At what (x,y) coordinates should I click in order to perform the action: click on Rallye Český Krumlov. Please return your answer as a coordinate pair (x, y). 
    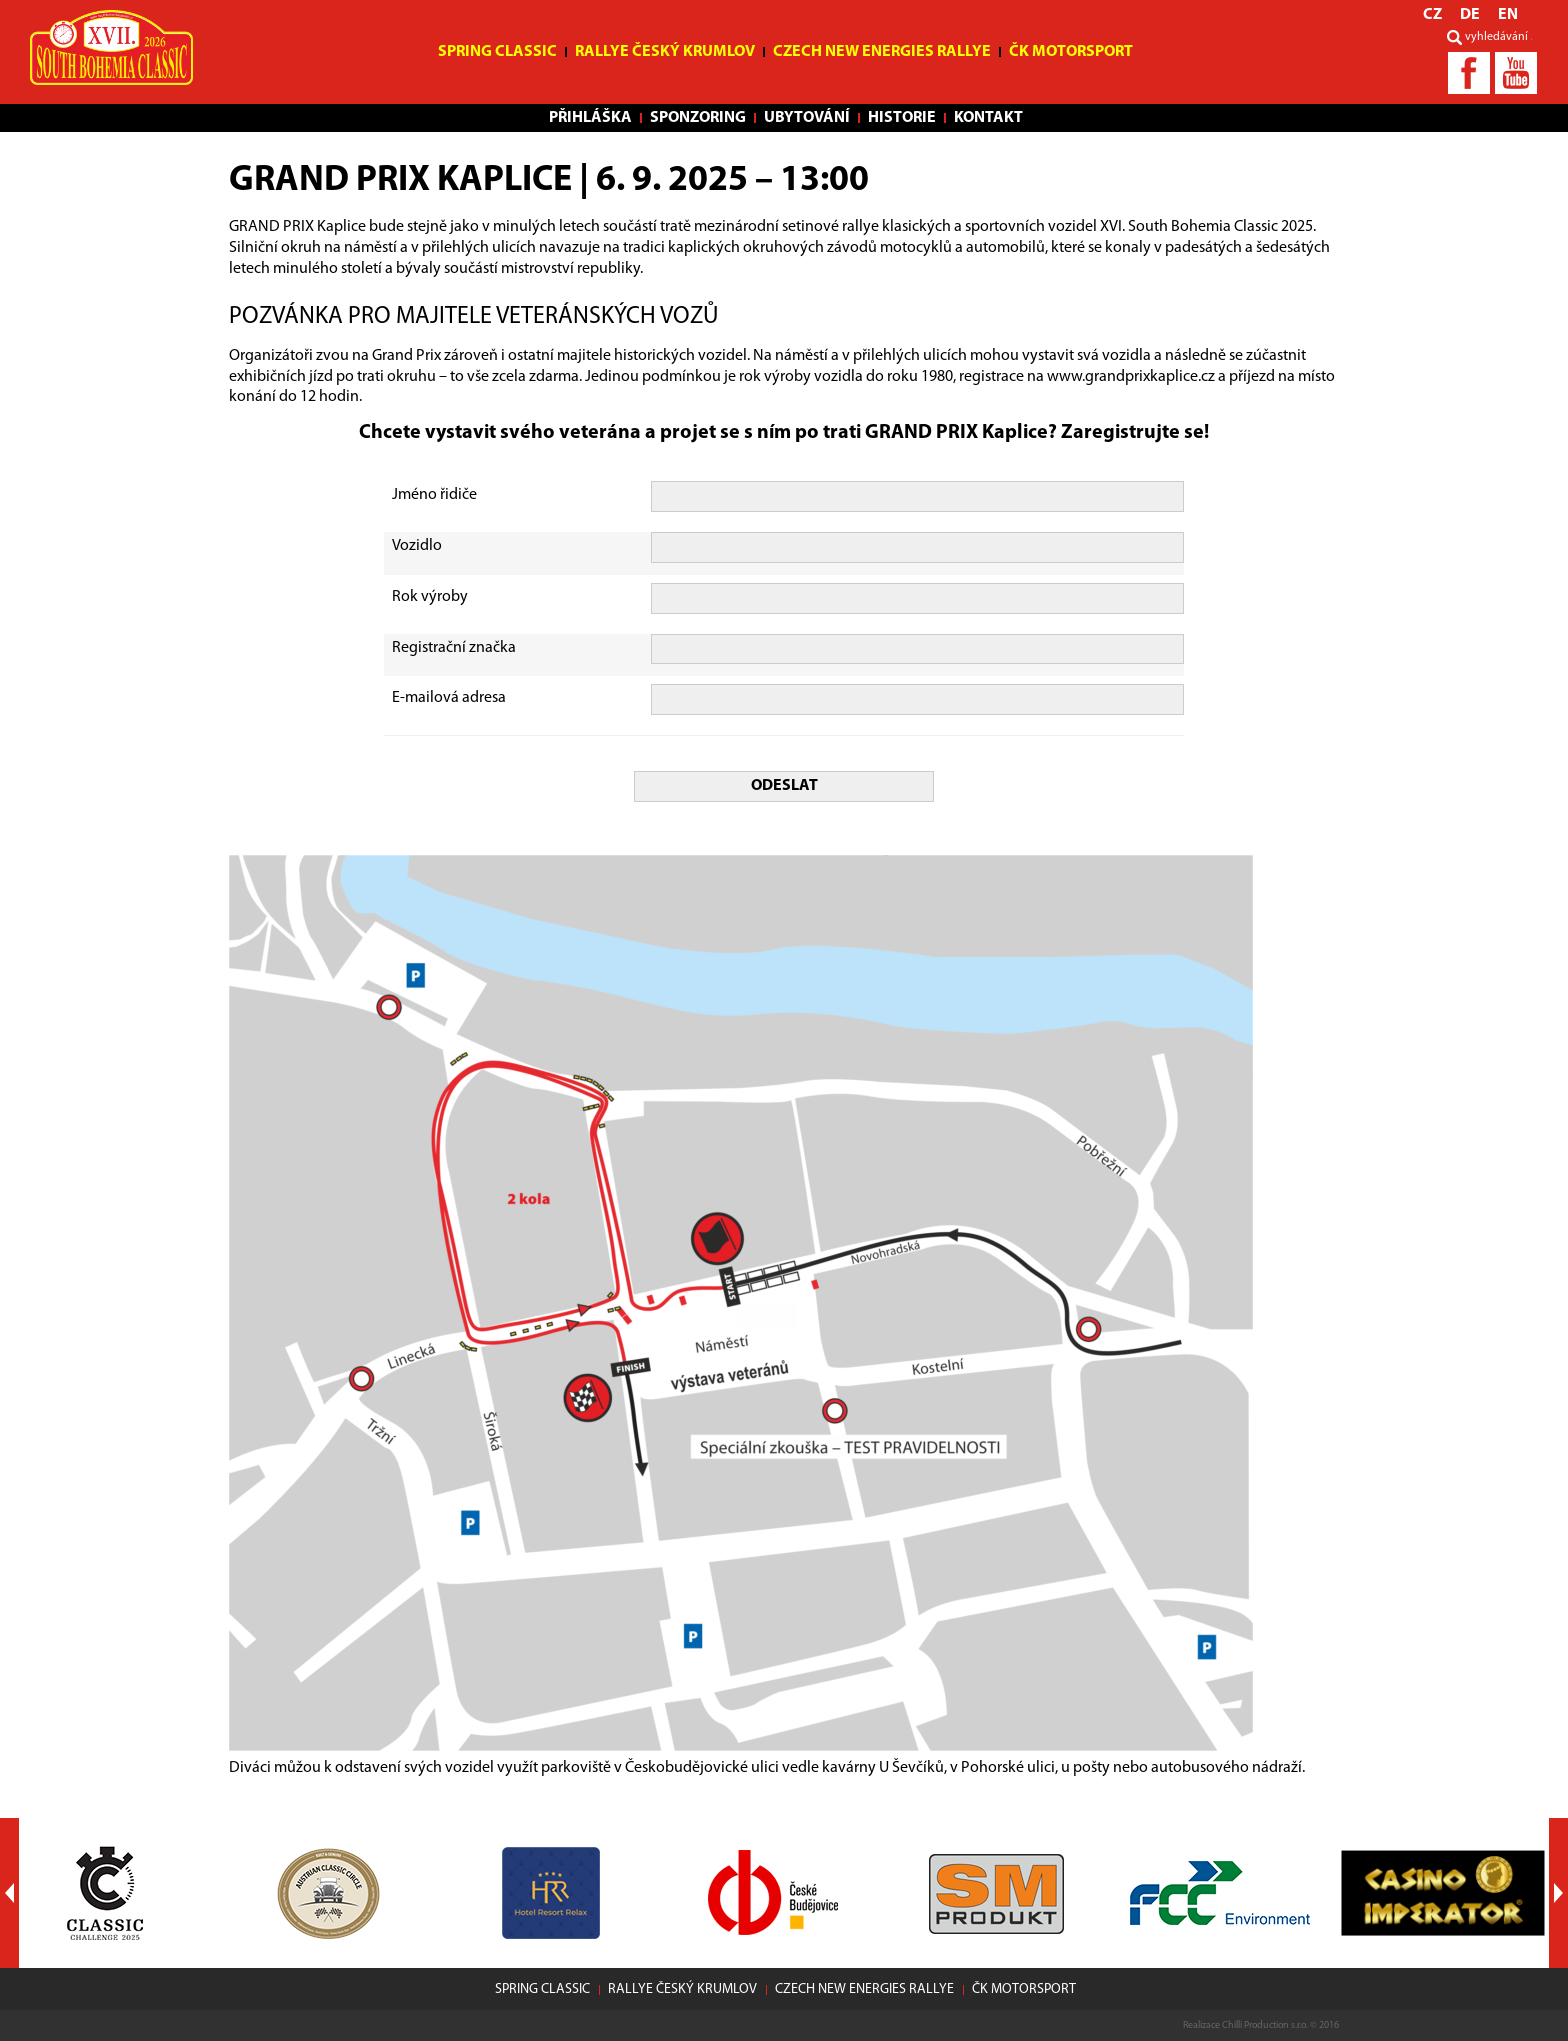
    Looking at the image, I should click on (665, 52).